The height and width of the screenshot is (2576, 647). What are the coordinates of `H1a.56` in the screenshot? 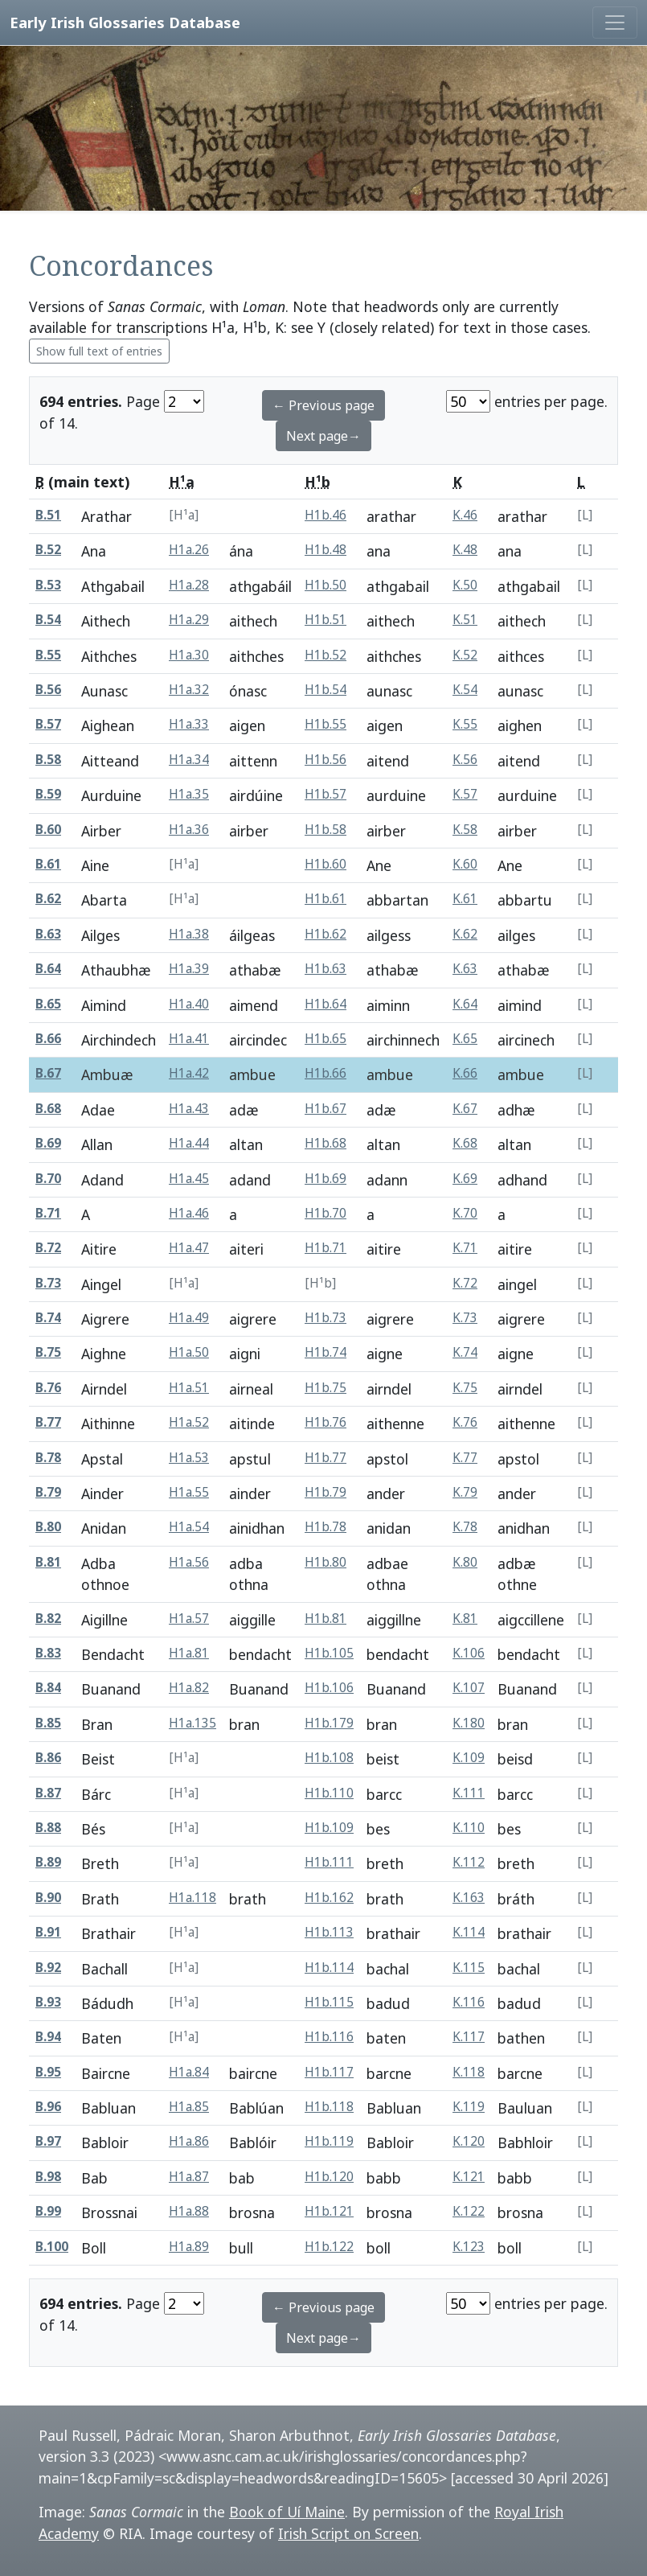 It's located at (189, 1562).